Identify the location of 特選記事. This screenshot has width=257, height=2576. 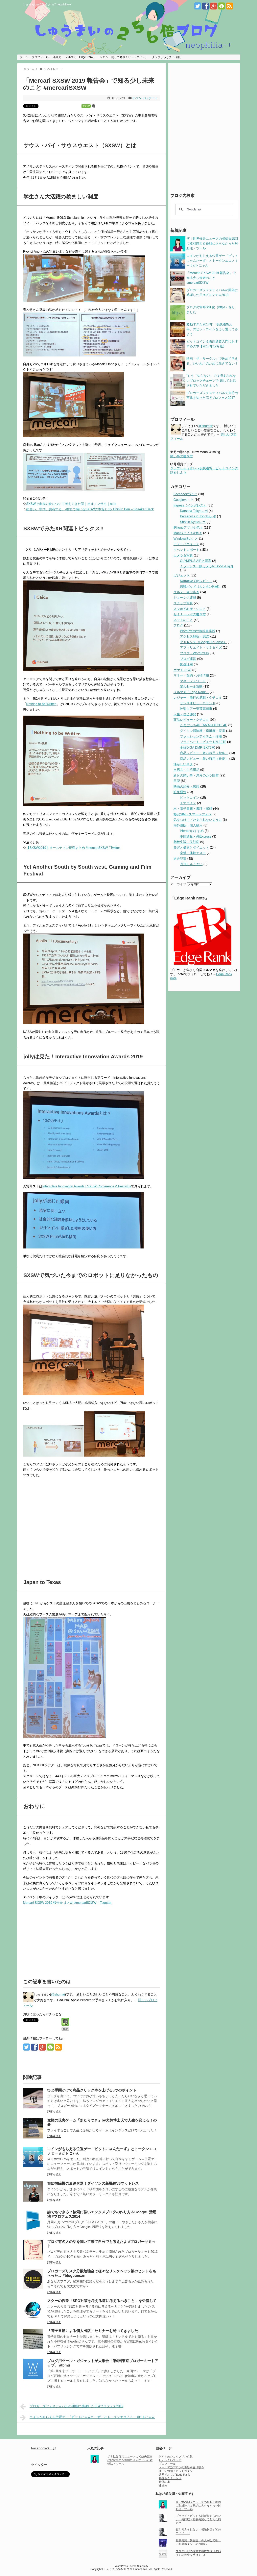
(164, 2481).